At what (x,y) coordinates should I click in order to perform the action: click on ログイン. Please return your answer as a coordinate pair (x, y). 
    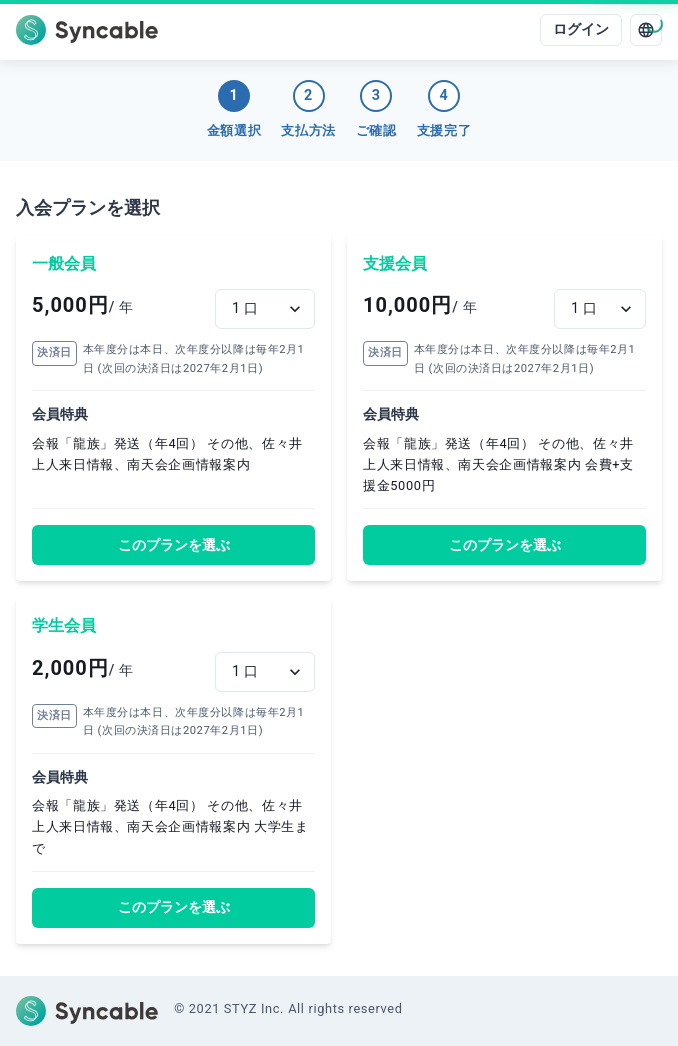
    Looking at the image, I should click on (581, 29).